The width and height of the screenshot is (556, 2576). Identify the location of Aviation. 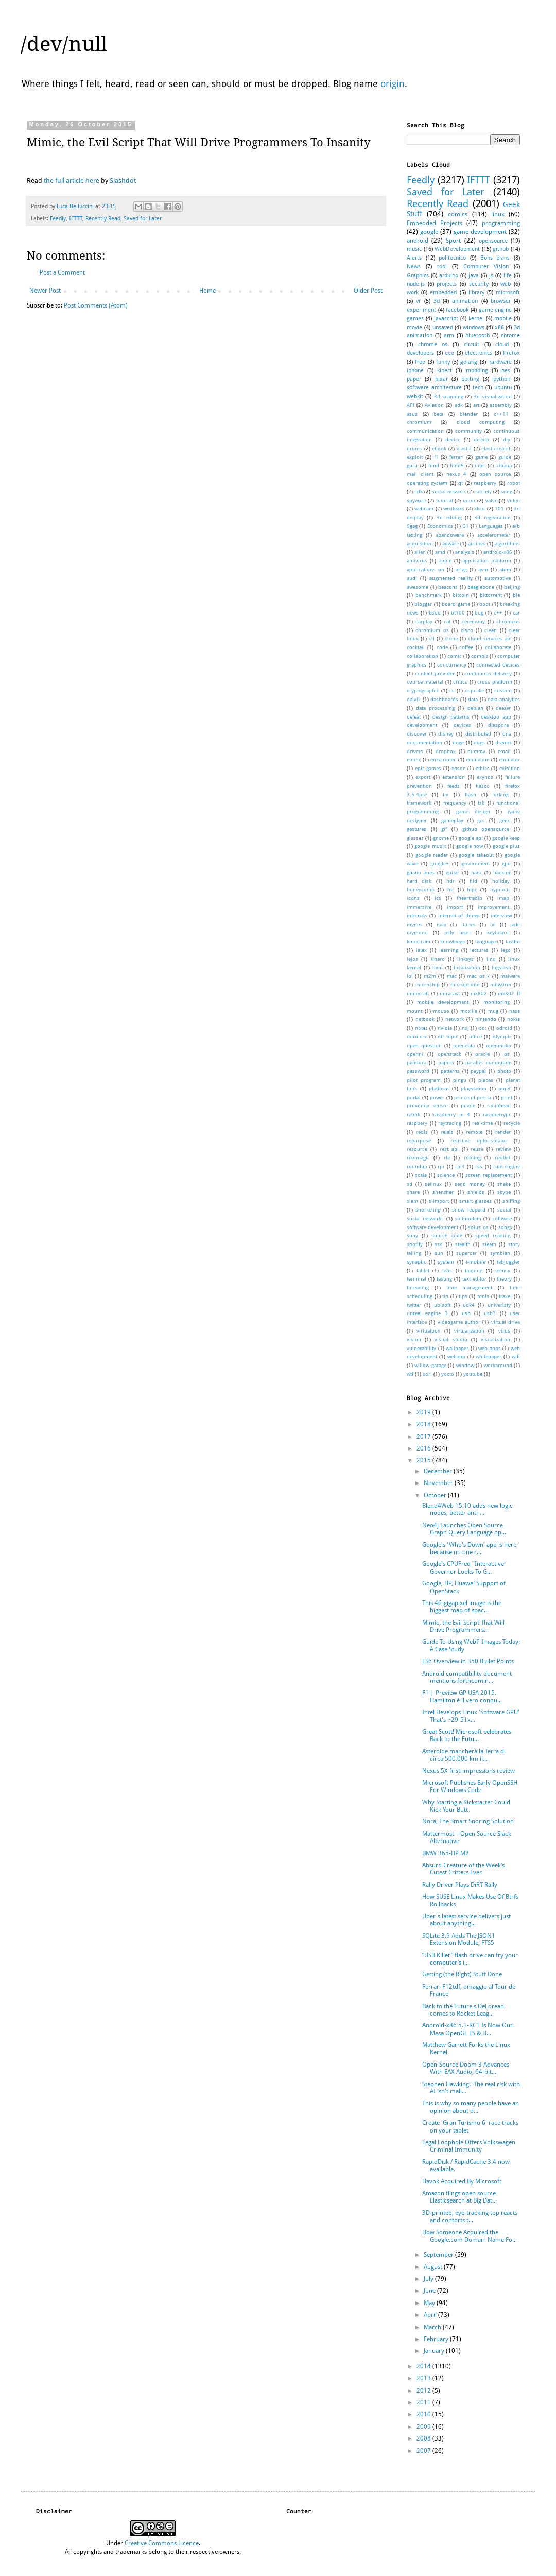
(434, 405).